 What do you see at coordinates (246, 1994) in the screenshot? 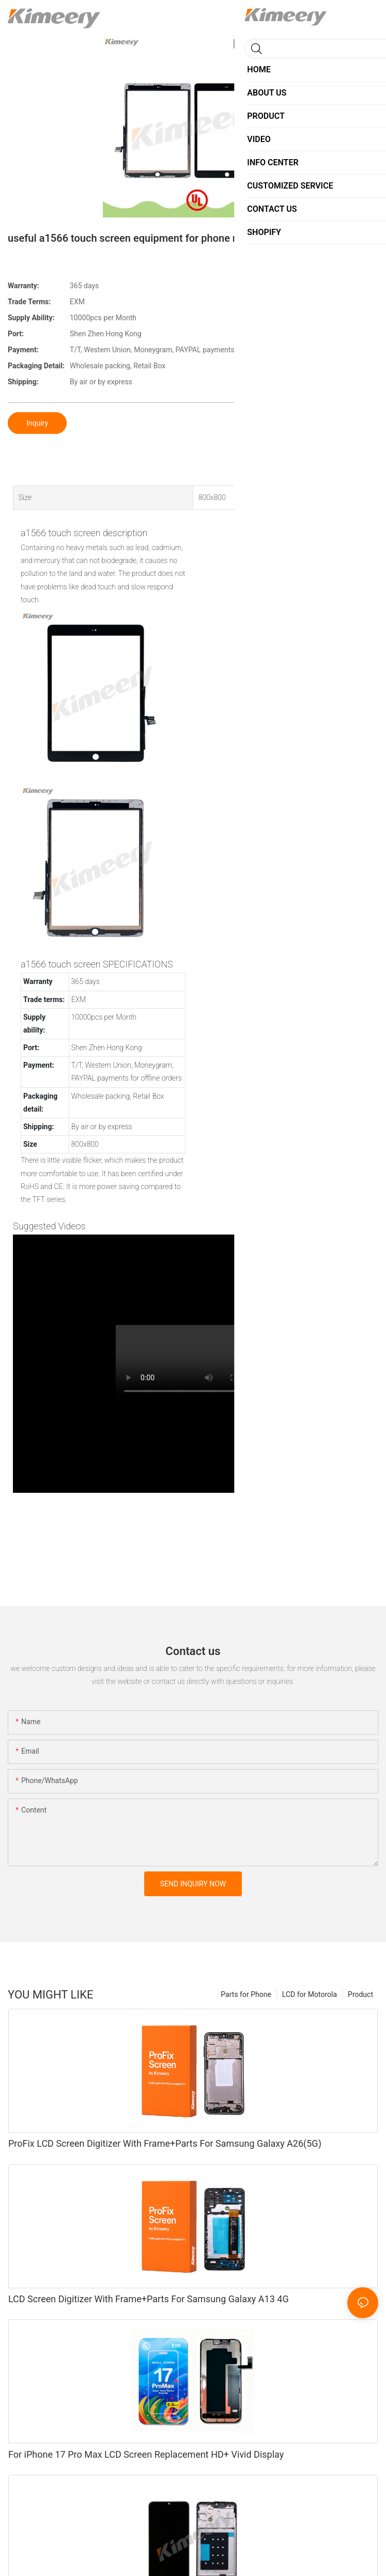
I see `Parts for Phone` at bounding box center [246, 1994].